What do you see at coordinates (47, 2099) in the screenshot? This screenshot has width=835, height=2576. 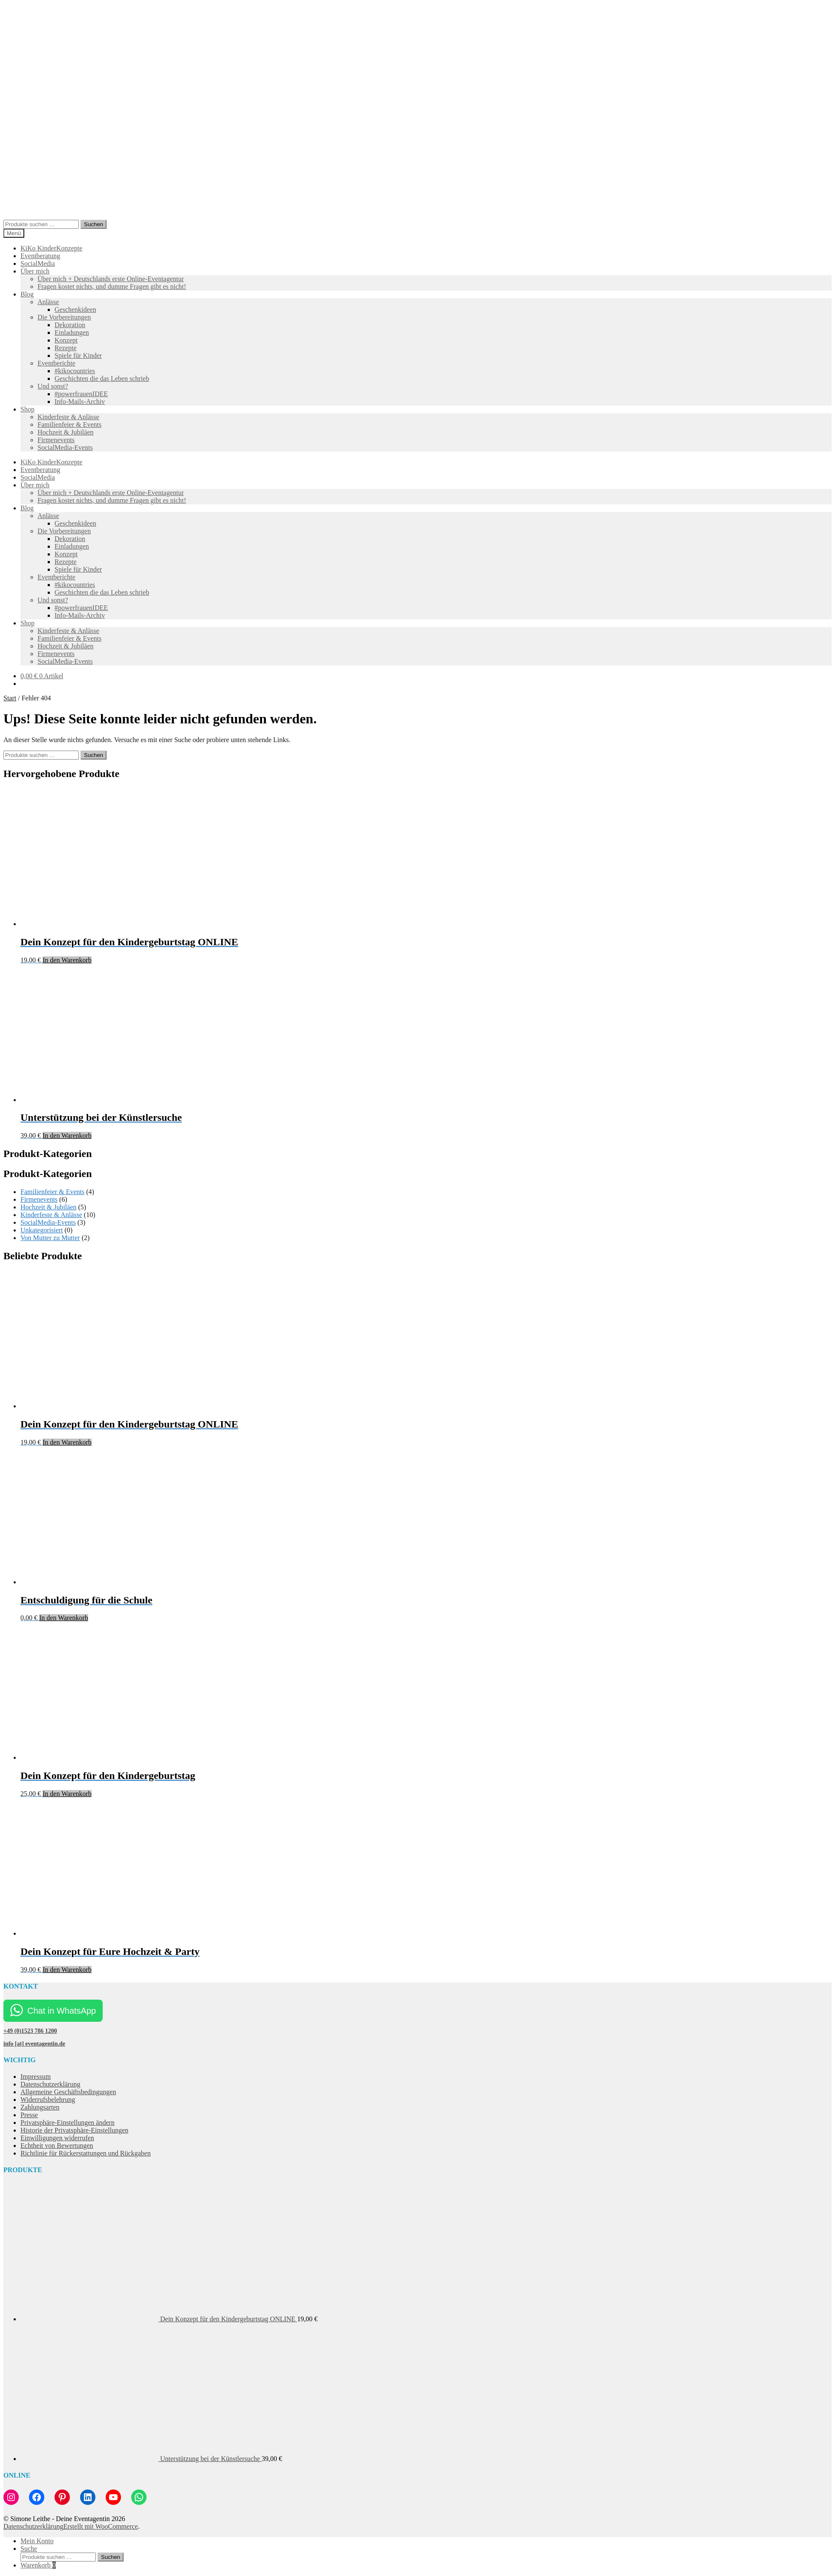 I see `Widerrufsbelehrung` at bounding box center [47, 2099].